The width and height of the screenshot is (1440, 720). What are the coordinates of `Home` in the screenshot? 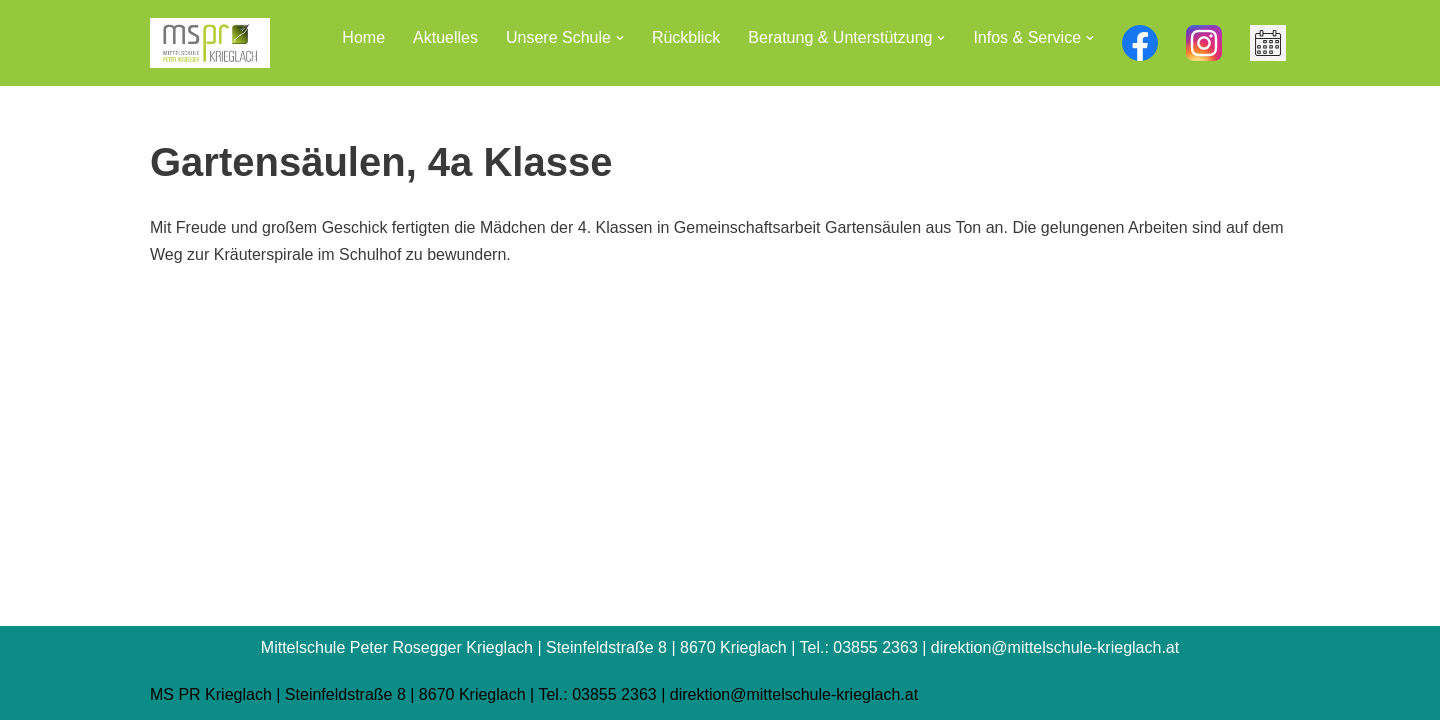 It's located at (363, 37).